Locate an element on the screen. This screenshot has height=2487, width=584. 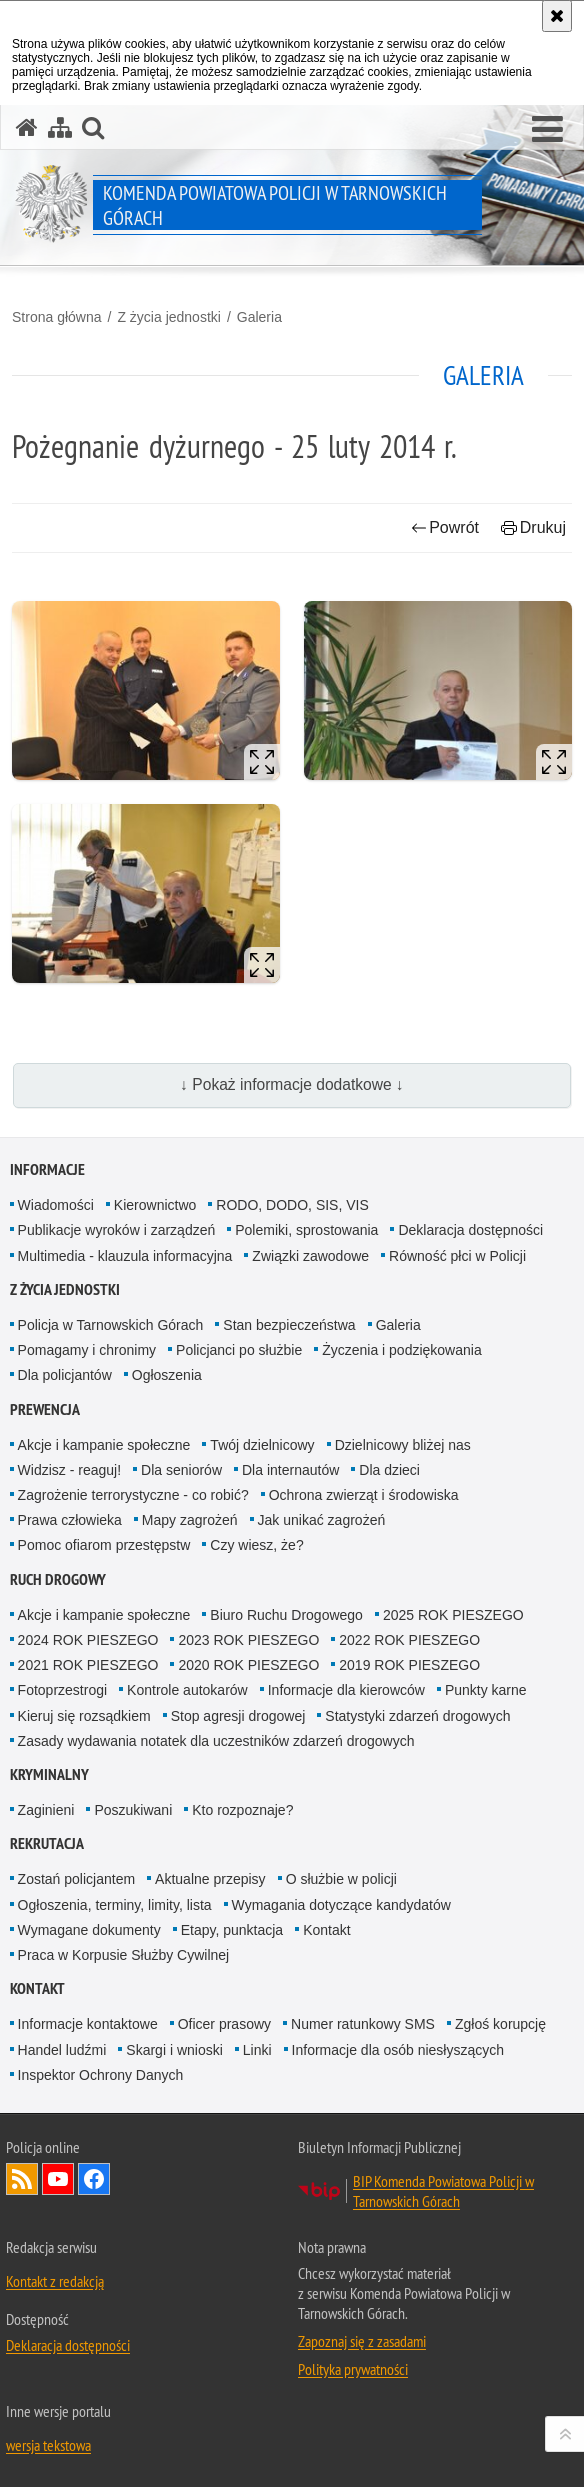
Dla dzieci is located at coordinates (389, 1470).